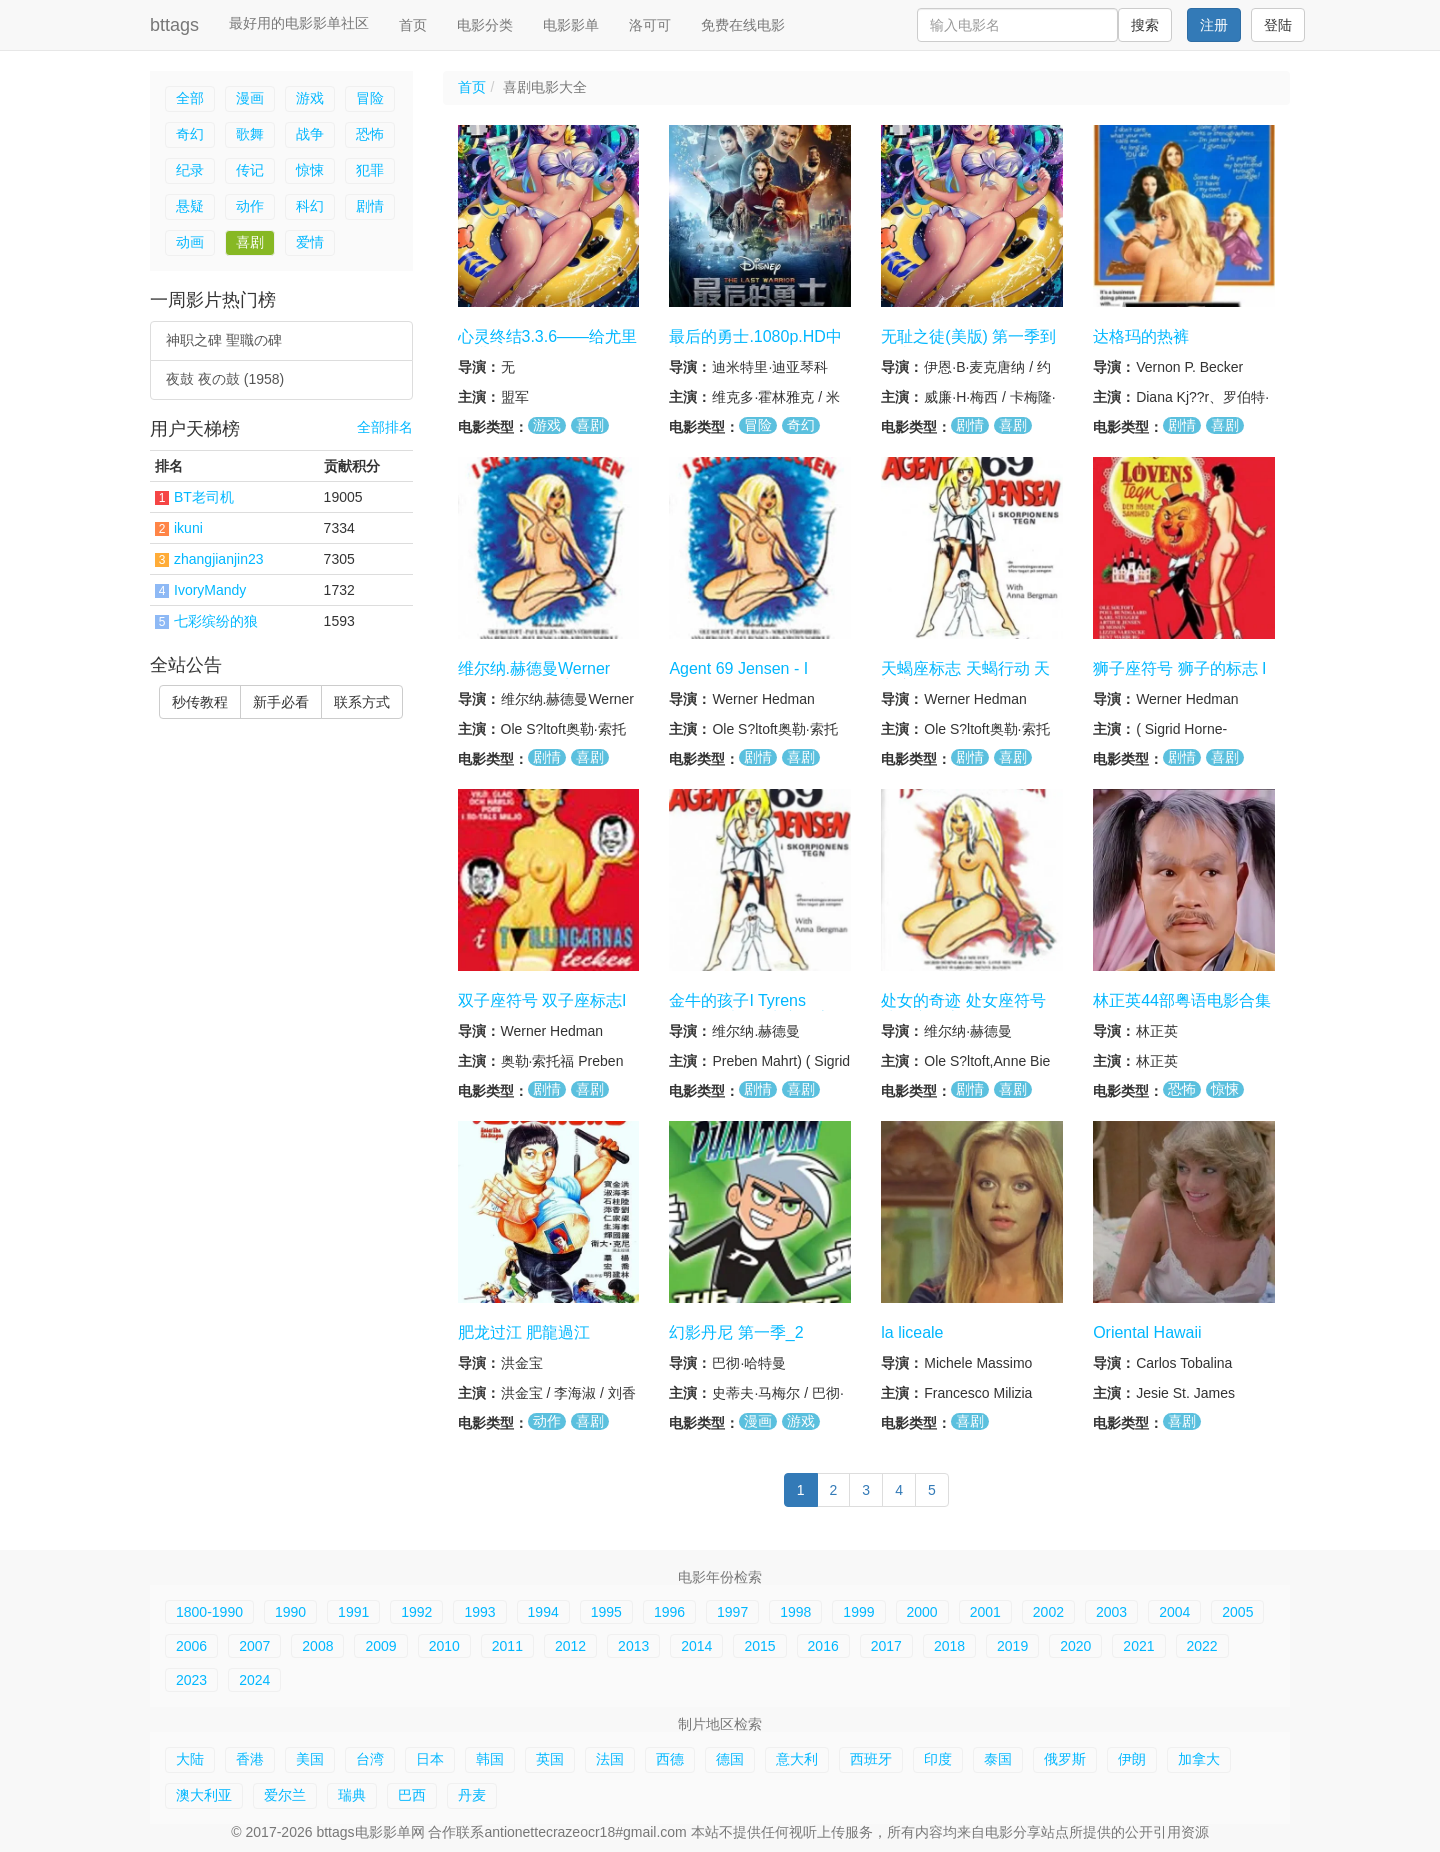  What do you see at coordinates (225, 379) in the screenshot?
I see `夜鼓 夜の鼓 (1958)` at bounding box center [225, 379].